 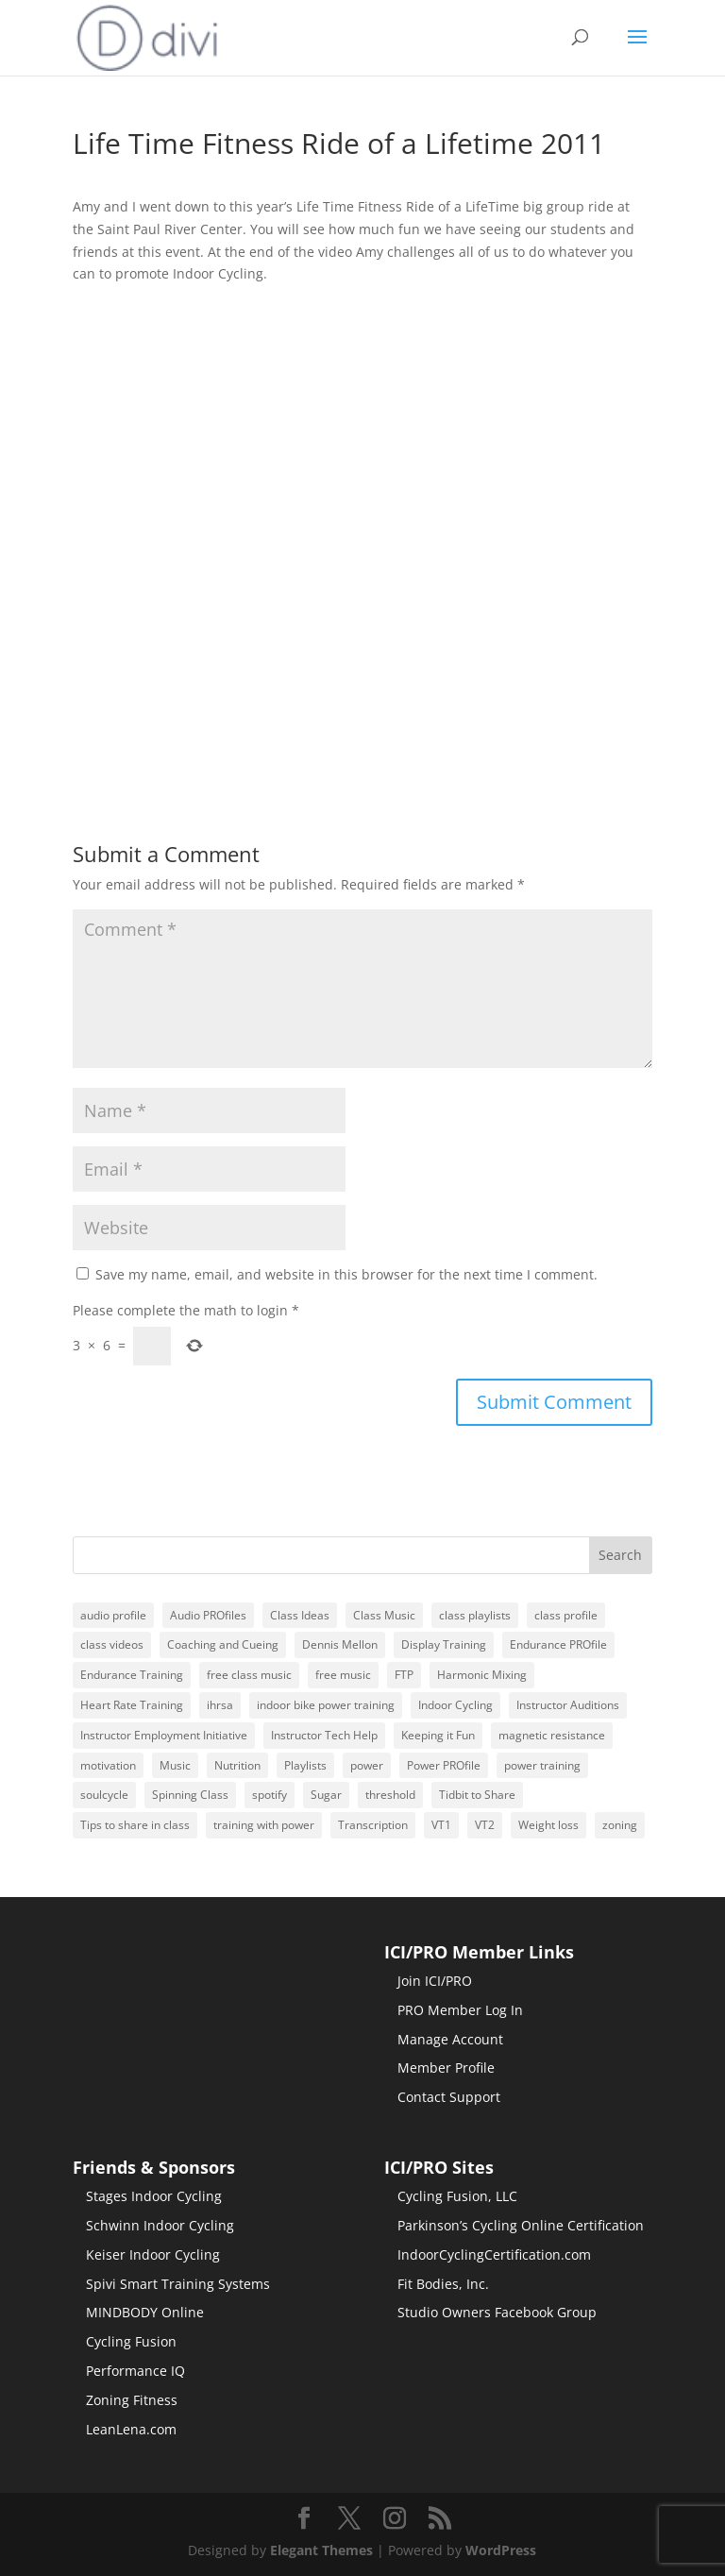 I want to click on Heart Rate Training [Heart Rate Training (17 items)], so click(x=131, y=1705).